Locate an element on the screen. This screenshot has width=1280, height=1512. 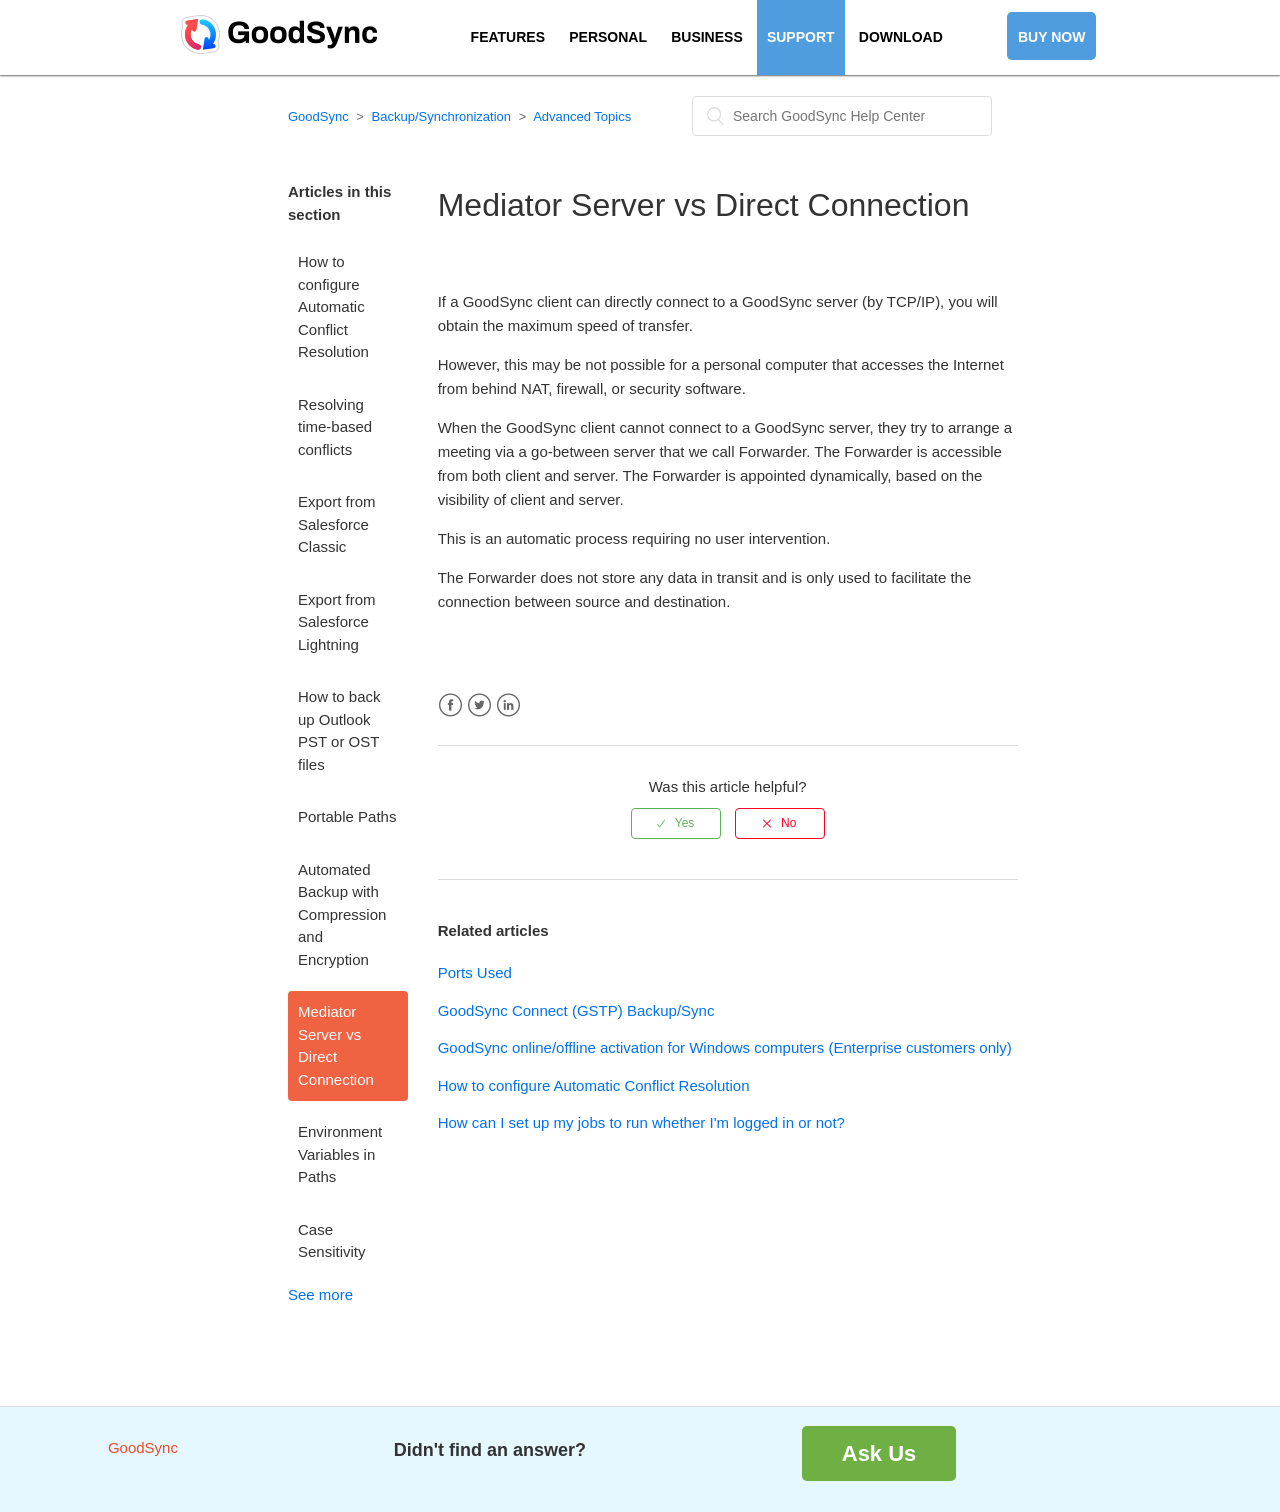
BUSINESS is located at coordinates (707, 37).